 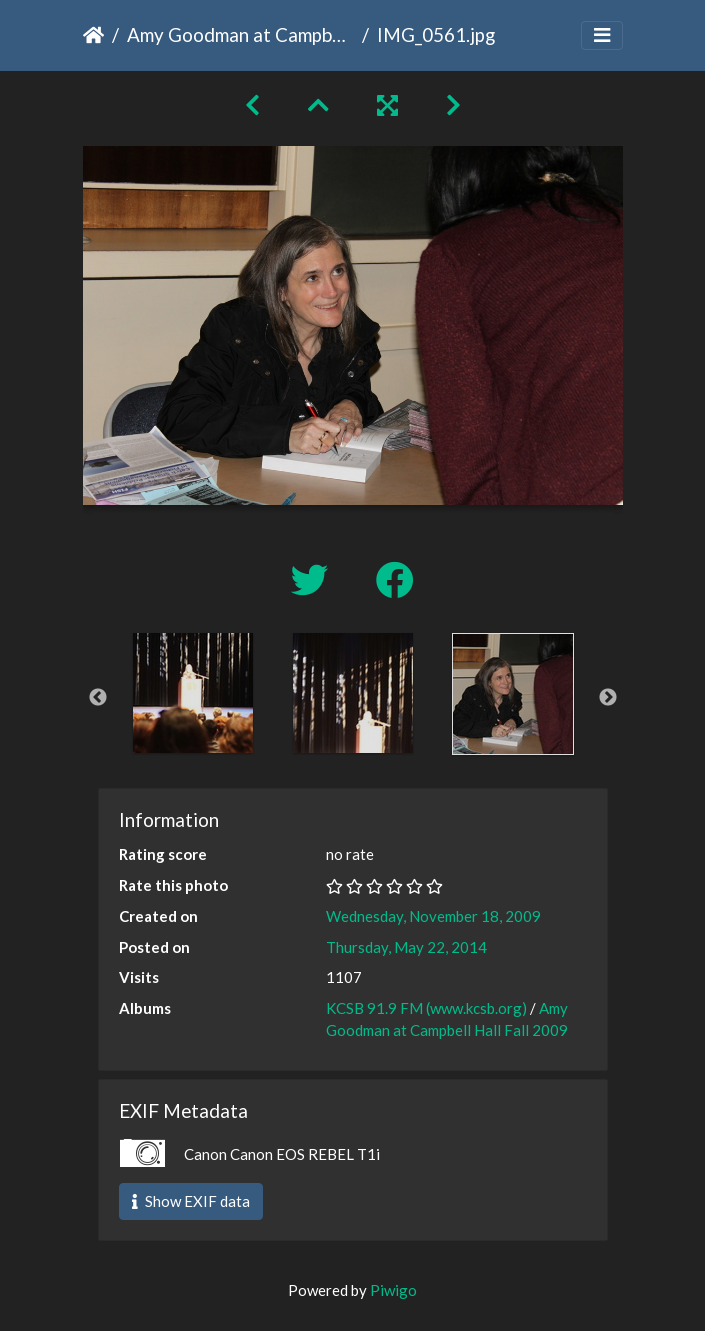 What do you see at coordinates (426, 1008) in the screenshot?
I see `KCSB 91.9 FM (www.kcsb.org)` at bounding box center [426, 1008].